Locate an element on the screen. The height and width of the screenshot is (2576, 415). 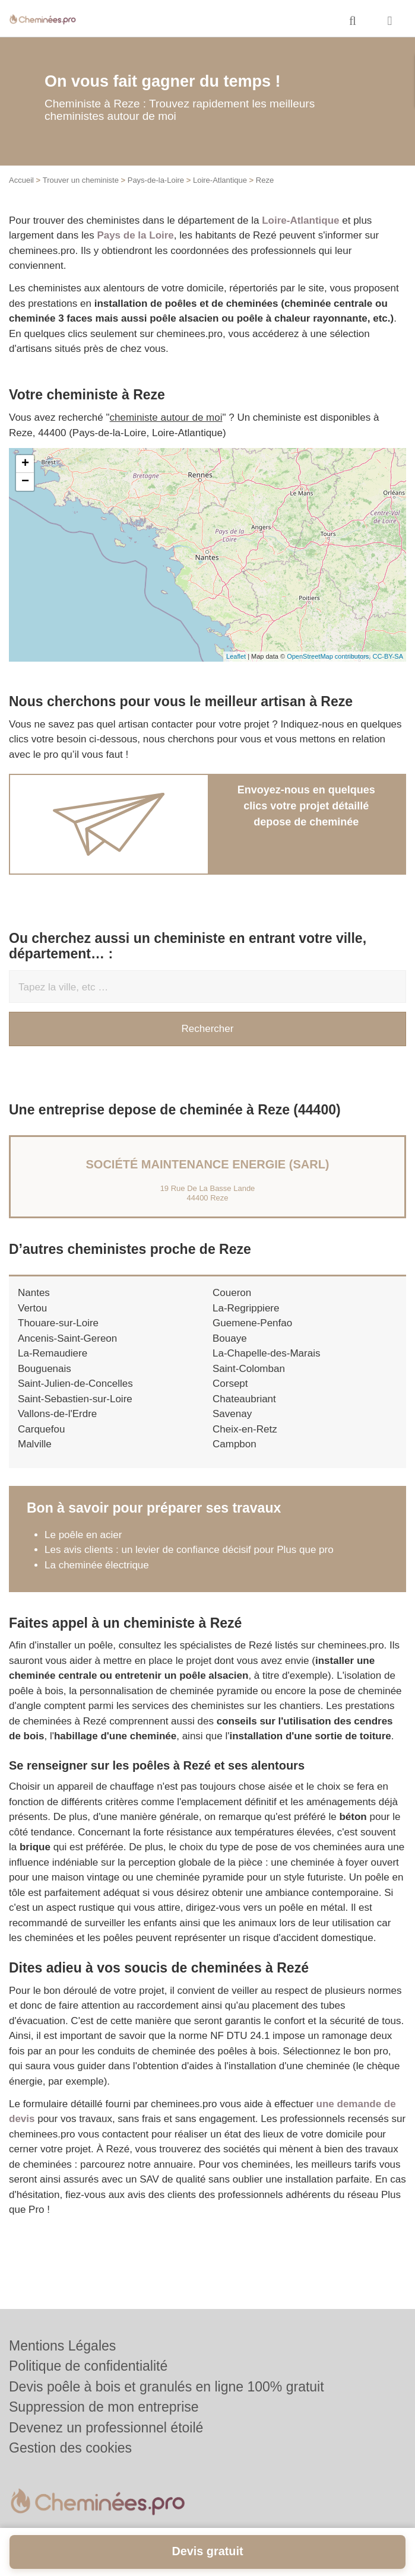
Gestion des cookies is located at coordinates (70, 2448).